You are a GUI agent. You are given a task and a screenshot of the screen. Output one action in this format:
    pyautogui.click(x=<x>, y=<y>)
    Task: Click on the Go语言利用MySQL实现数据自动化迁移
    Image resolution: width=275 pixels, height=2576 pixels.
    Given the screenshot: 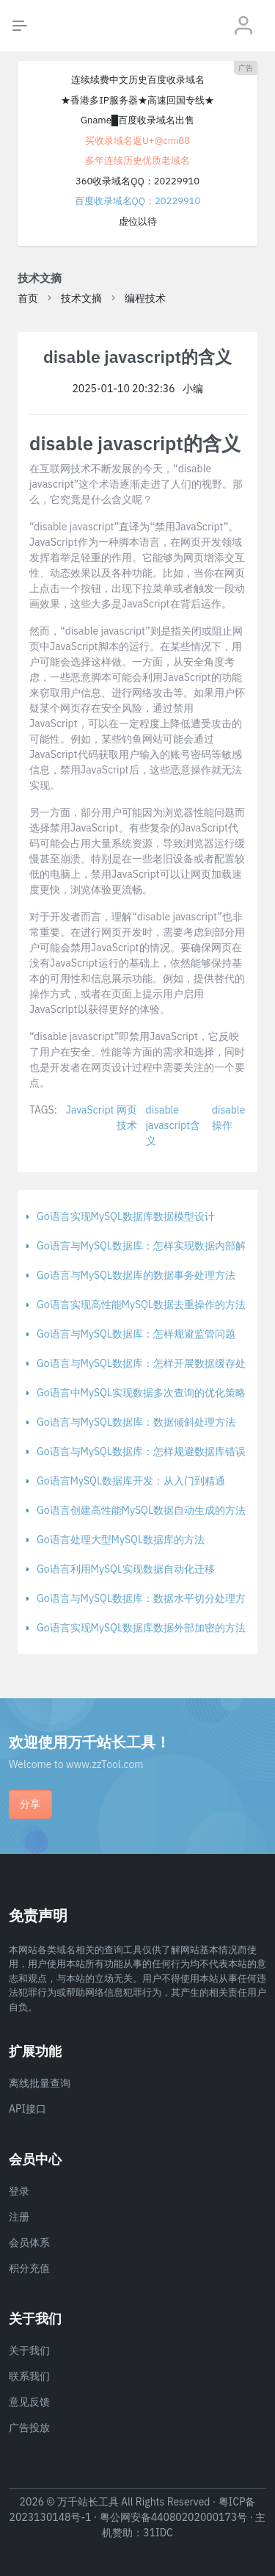 What is the action you would take?
    pyautogui.click(x=126, y=1569)
    